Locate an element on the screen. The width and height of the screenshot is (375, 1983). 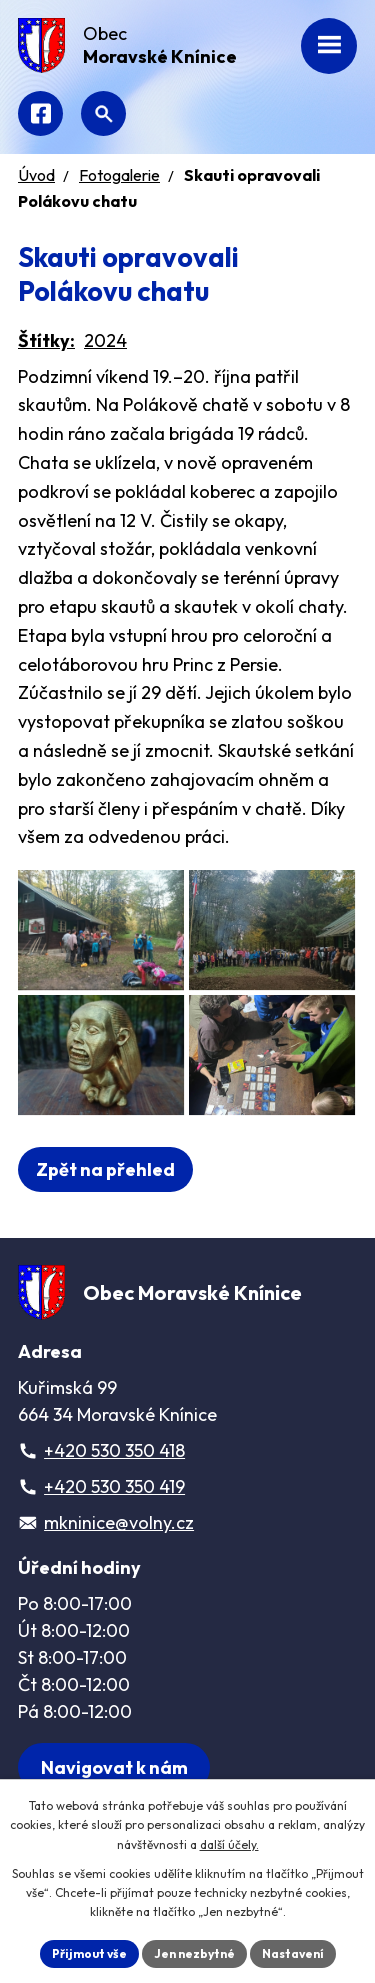
další účely. is located at coordinates (229, 1844).